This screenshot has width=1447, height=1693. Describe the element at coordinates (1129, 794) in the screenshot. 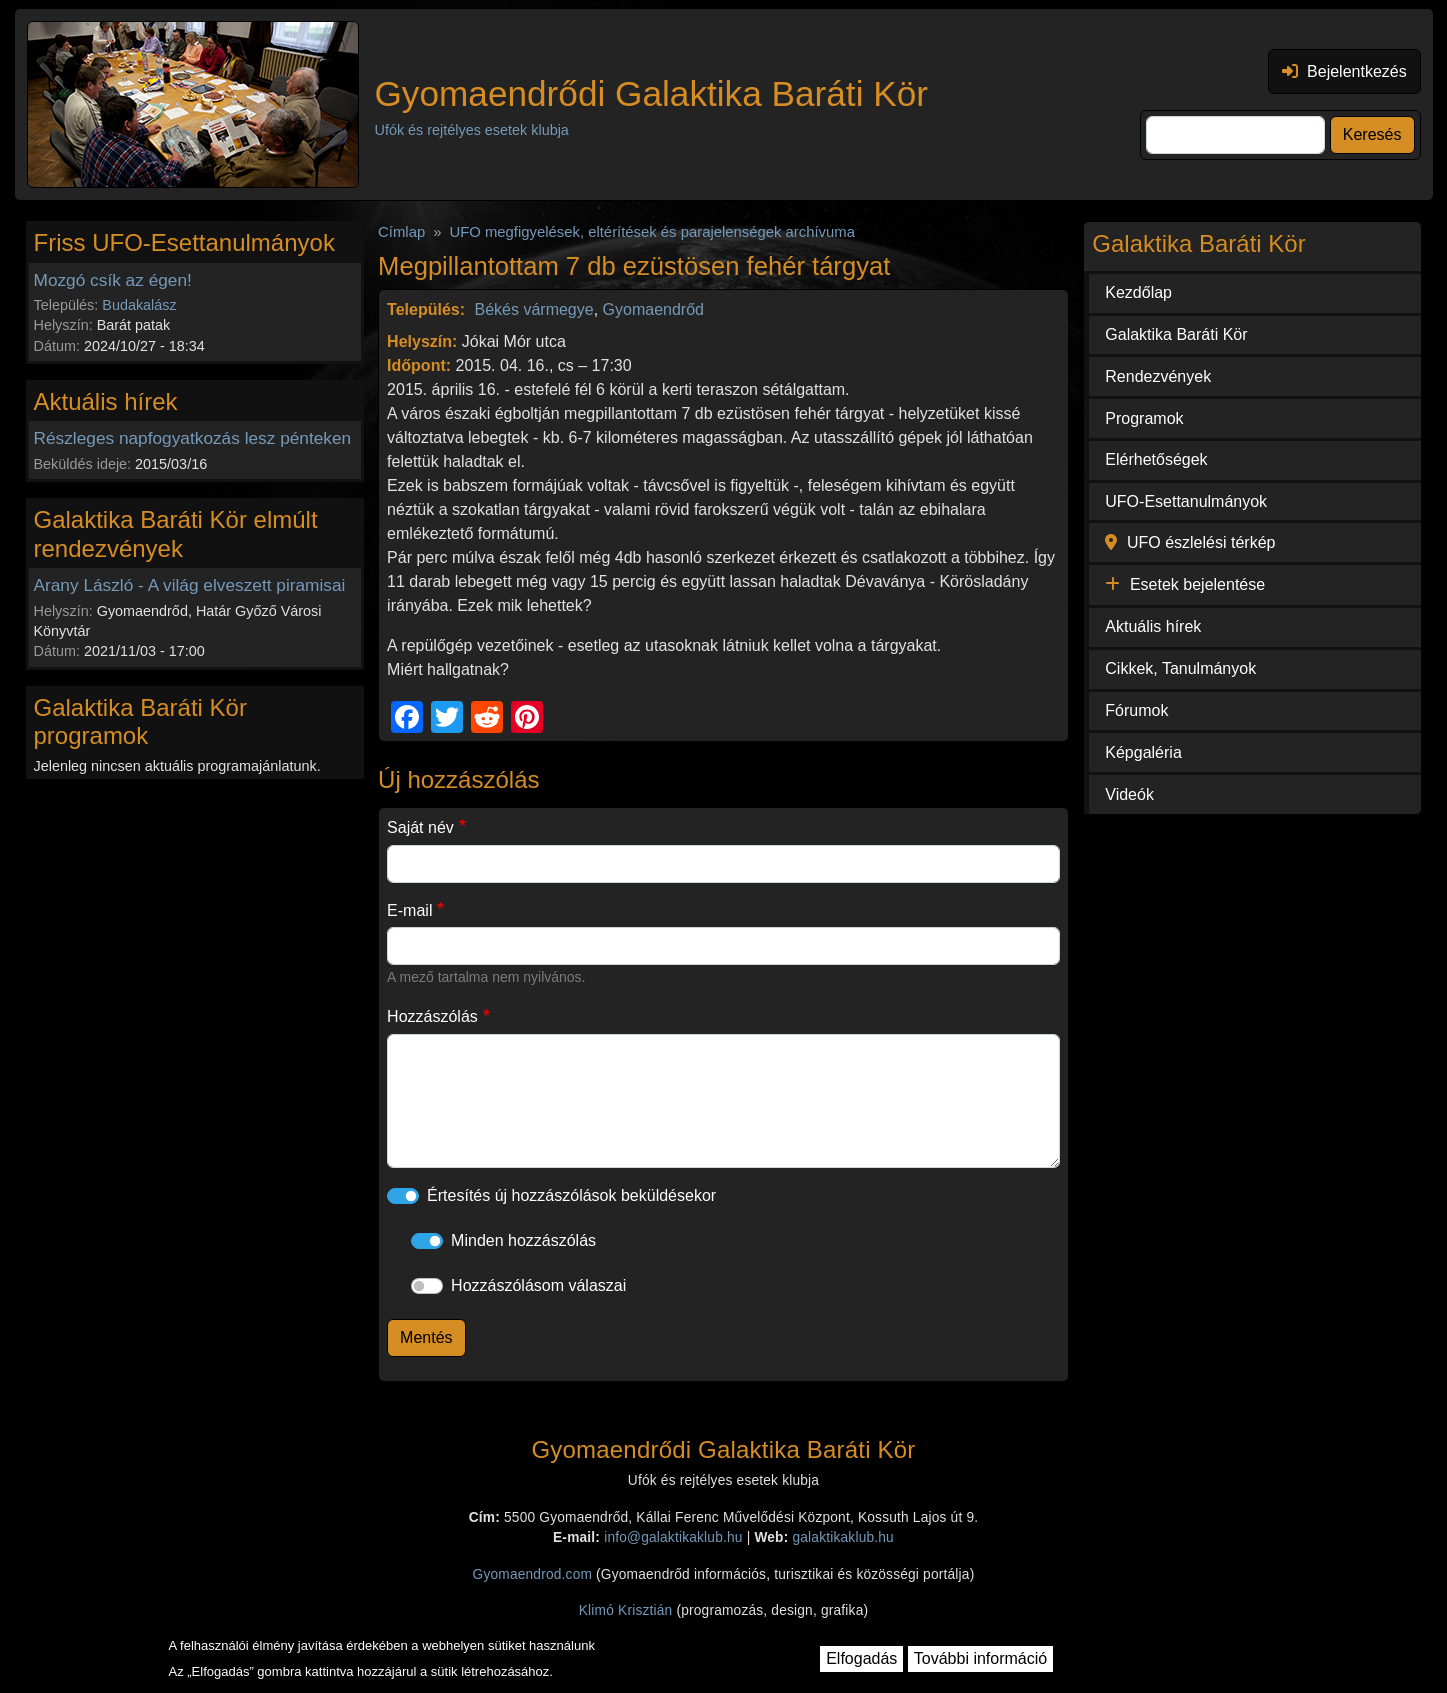

I see `Videók` at that location.